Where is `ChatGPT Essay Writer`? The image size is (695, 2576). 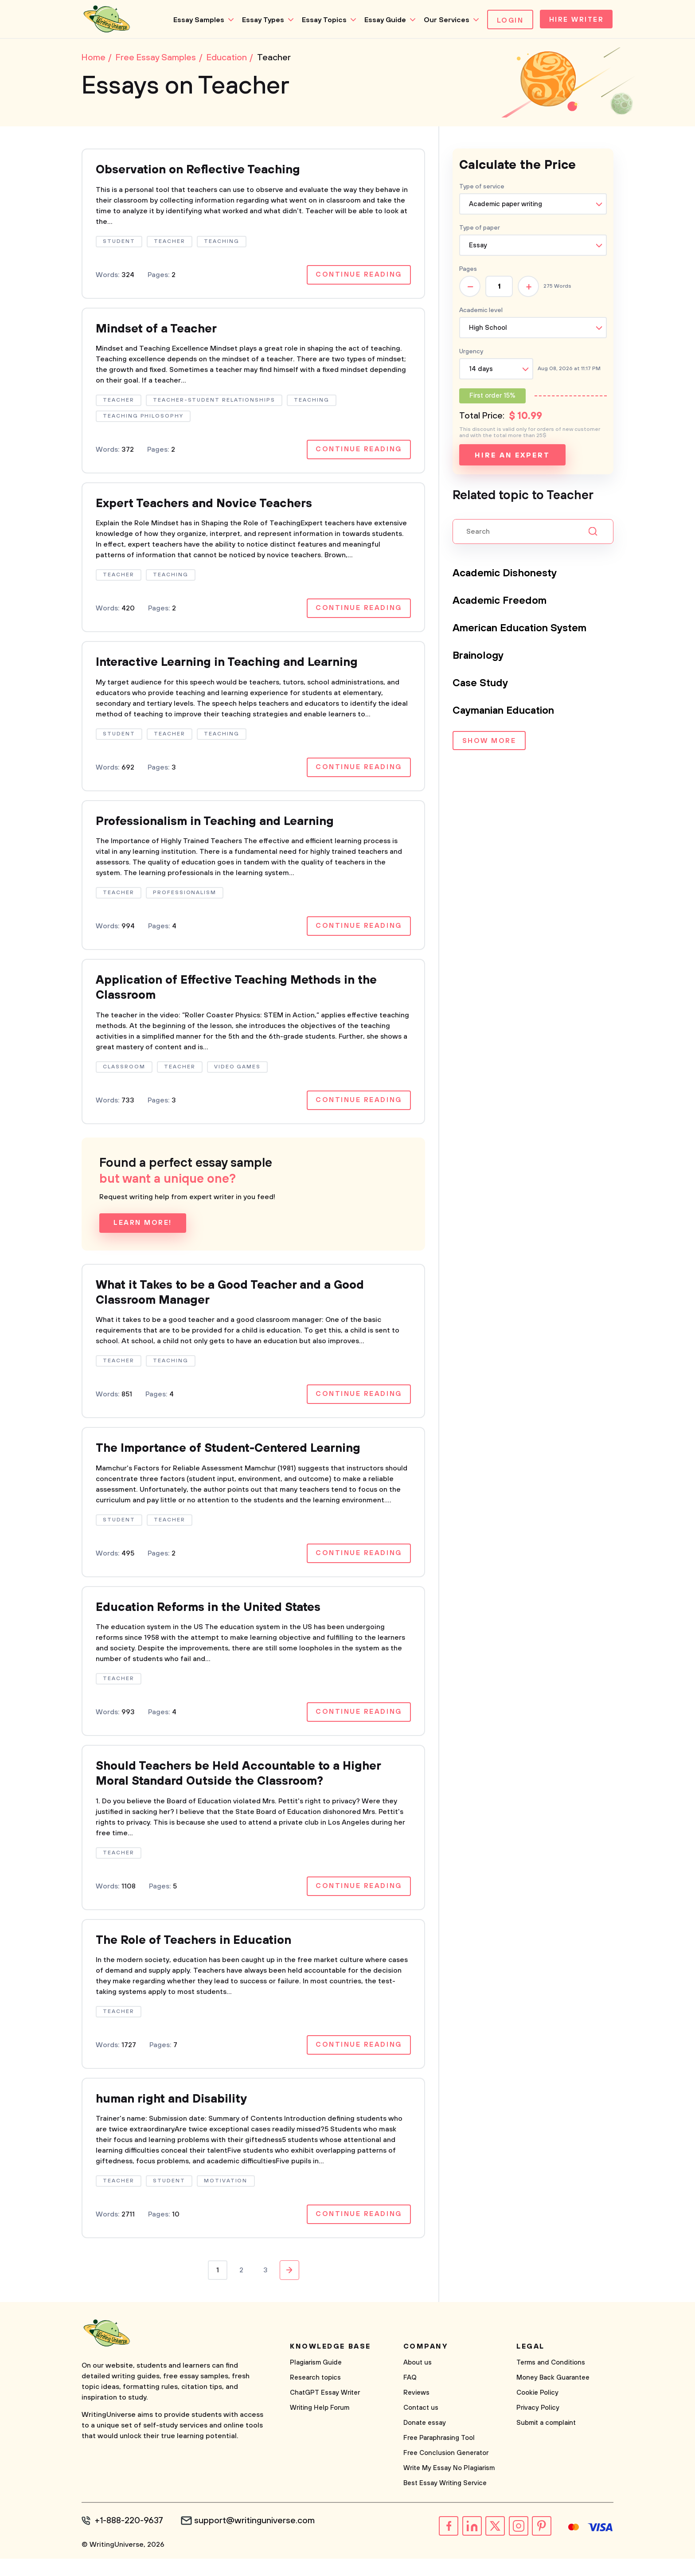
ChatGPT Essay Writer is located at coordinates (325, 2411).